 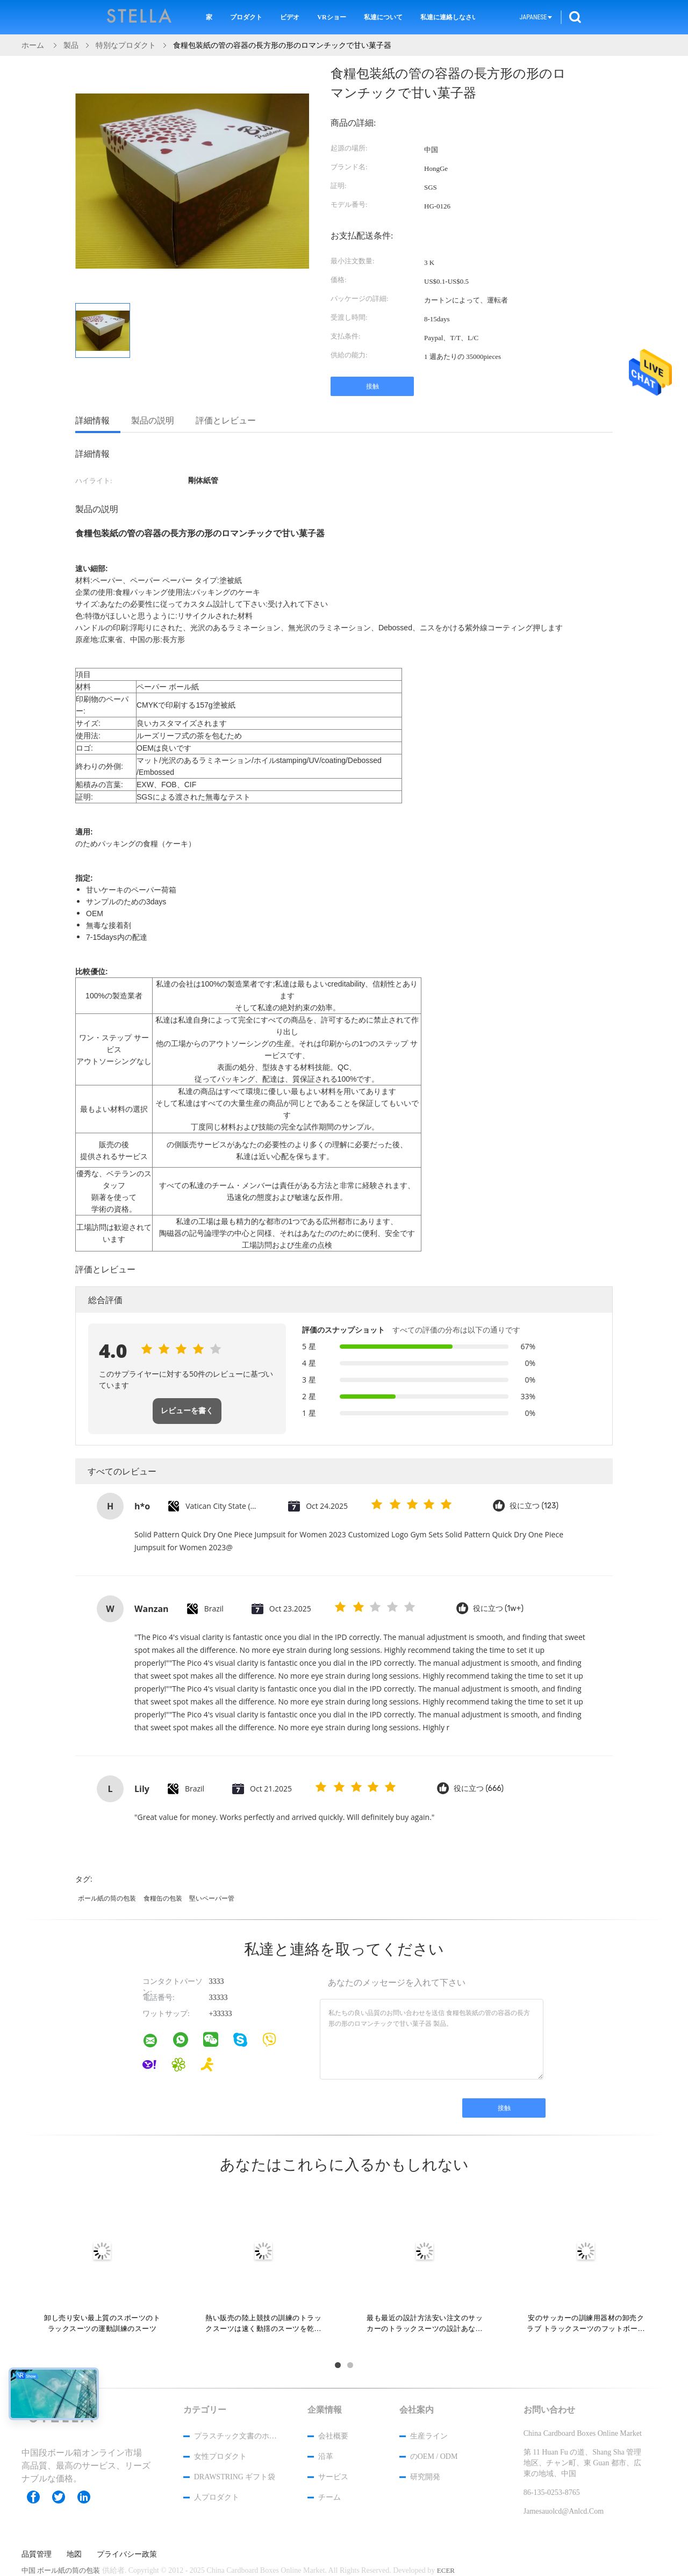 What do you see at coordinates (534, 1505) in the screenshot?
I see `役に立つ (123)` at bounding box center [534, 1505].